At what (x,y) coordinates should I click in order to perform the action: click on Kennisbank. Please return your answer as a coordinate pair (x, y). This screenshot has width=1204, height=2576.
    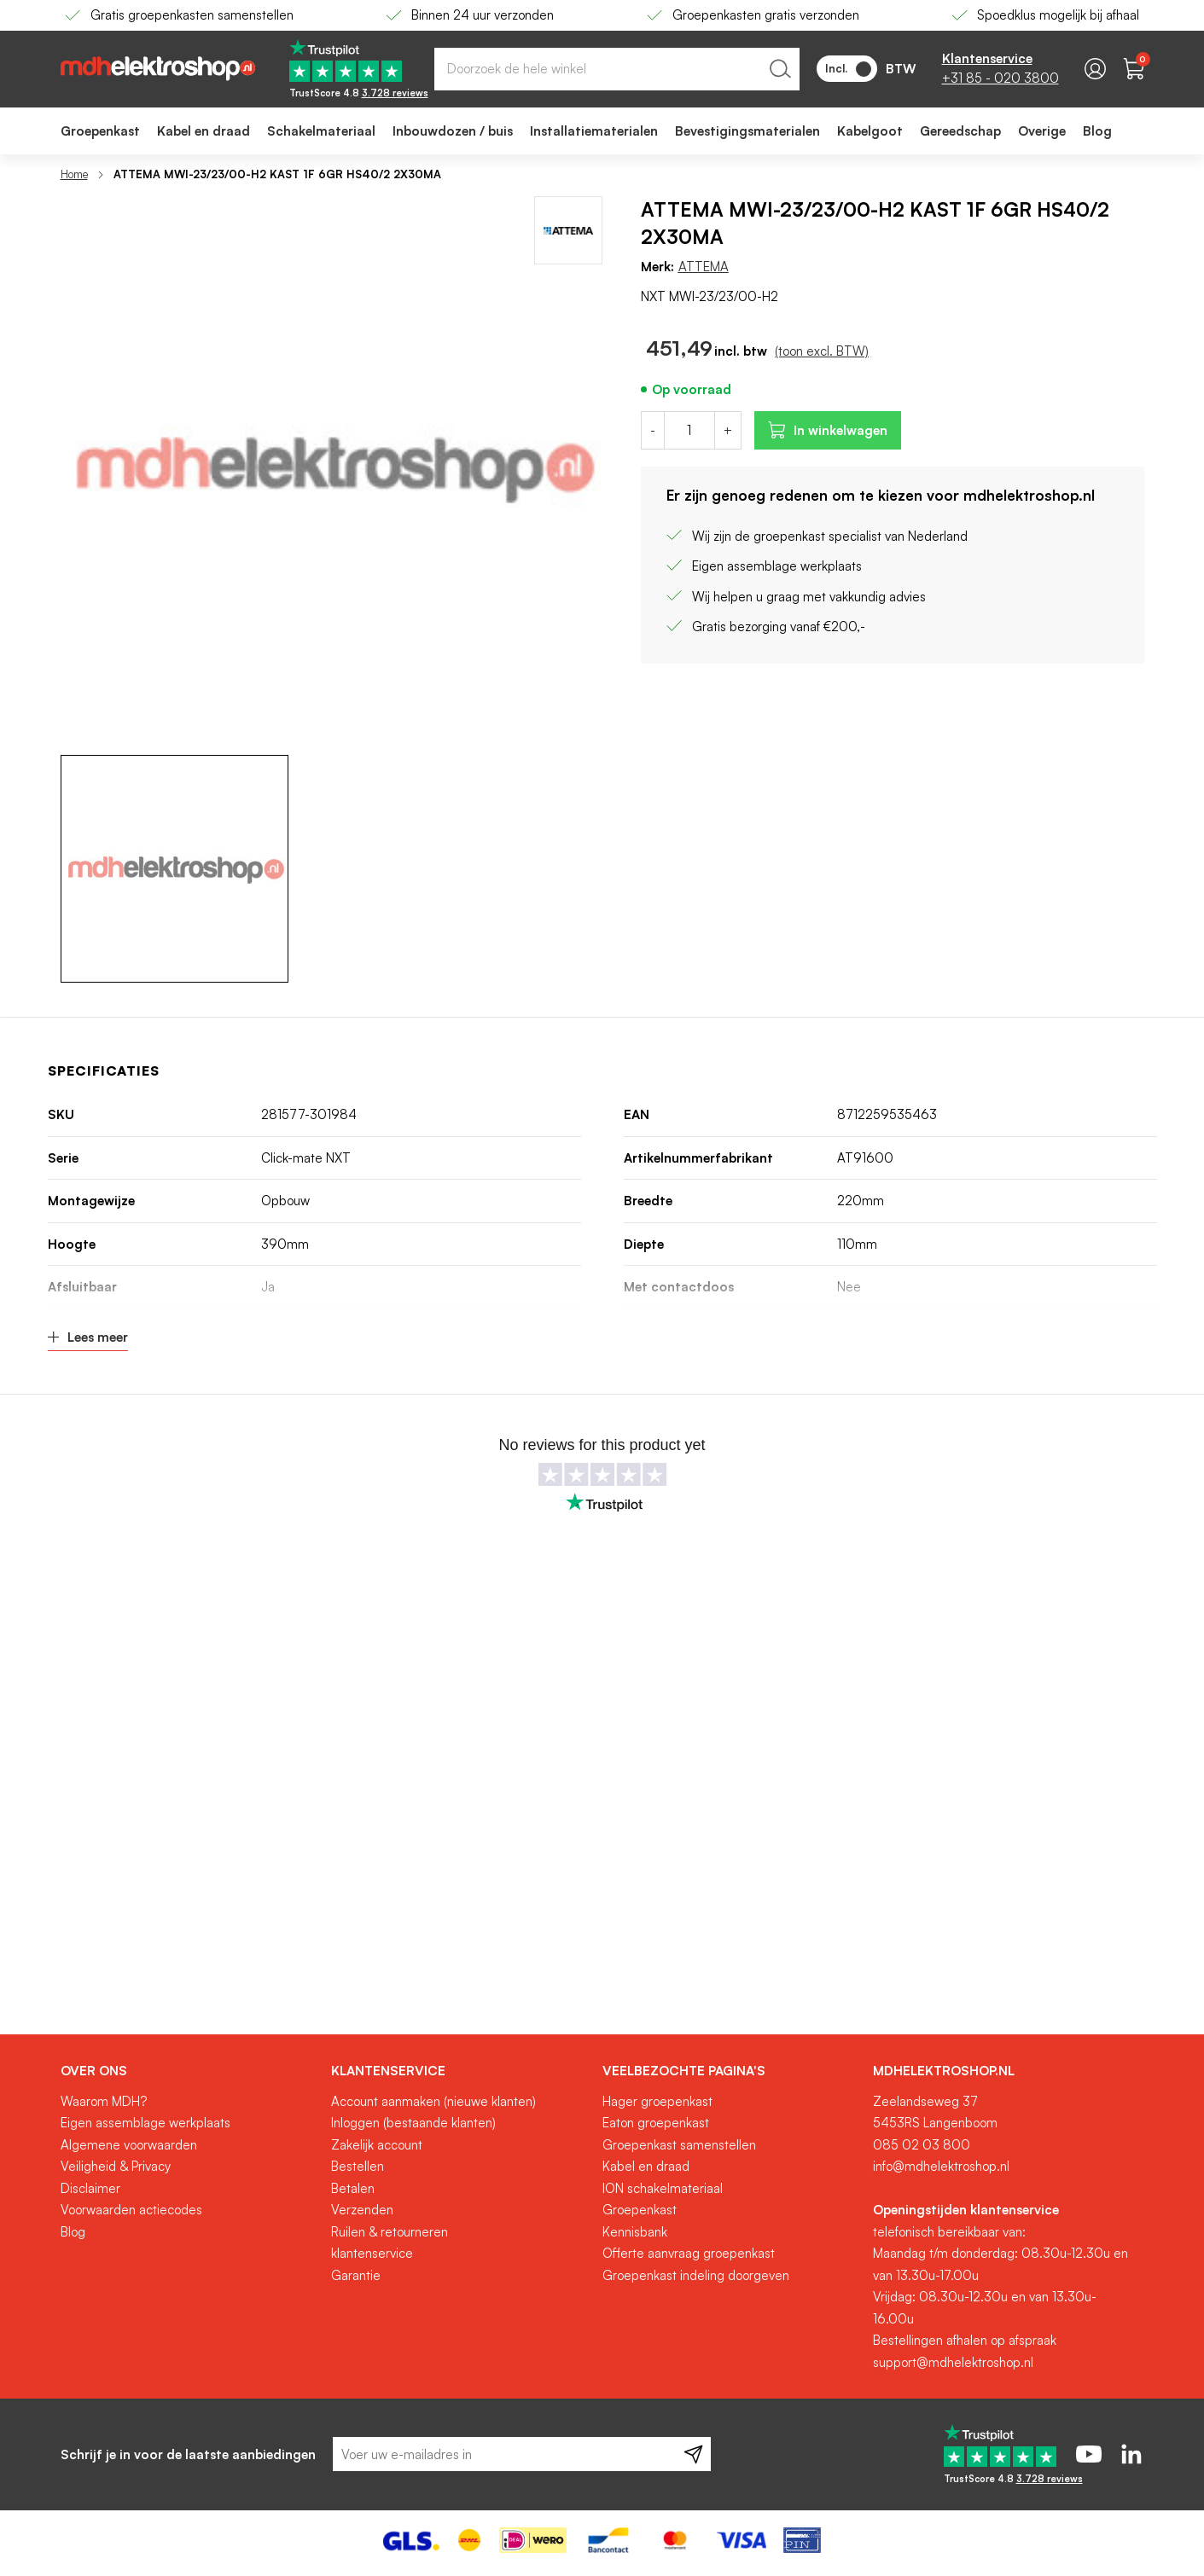
    Looking at the image, I should click on (634, 2232).